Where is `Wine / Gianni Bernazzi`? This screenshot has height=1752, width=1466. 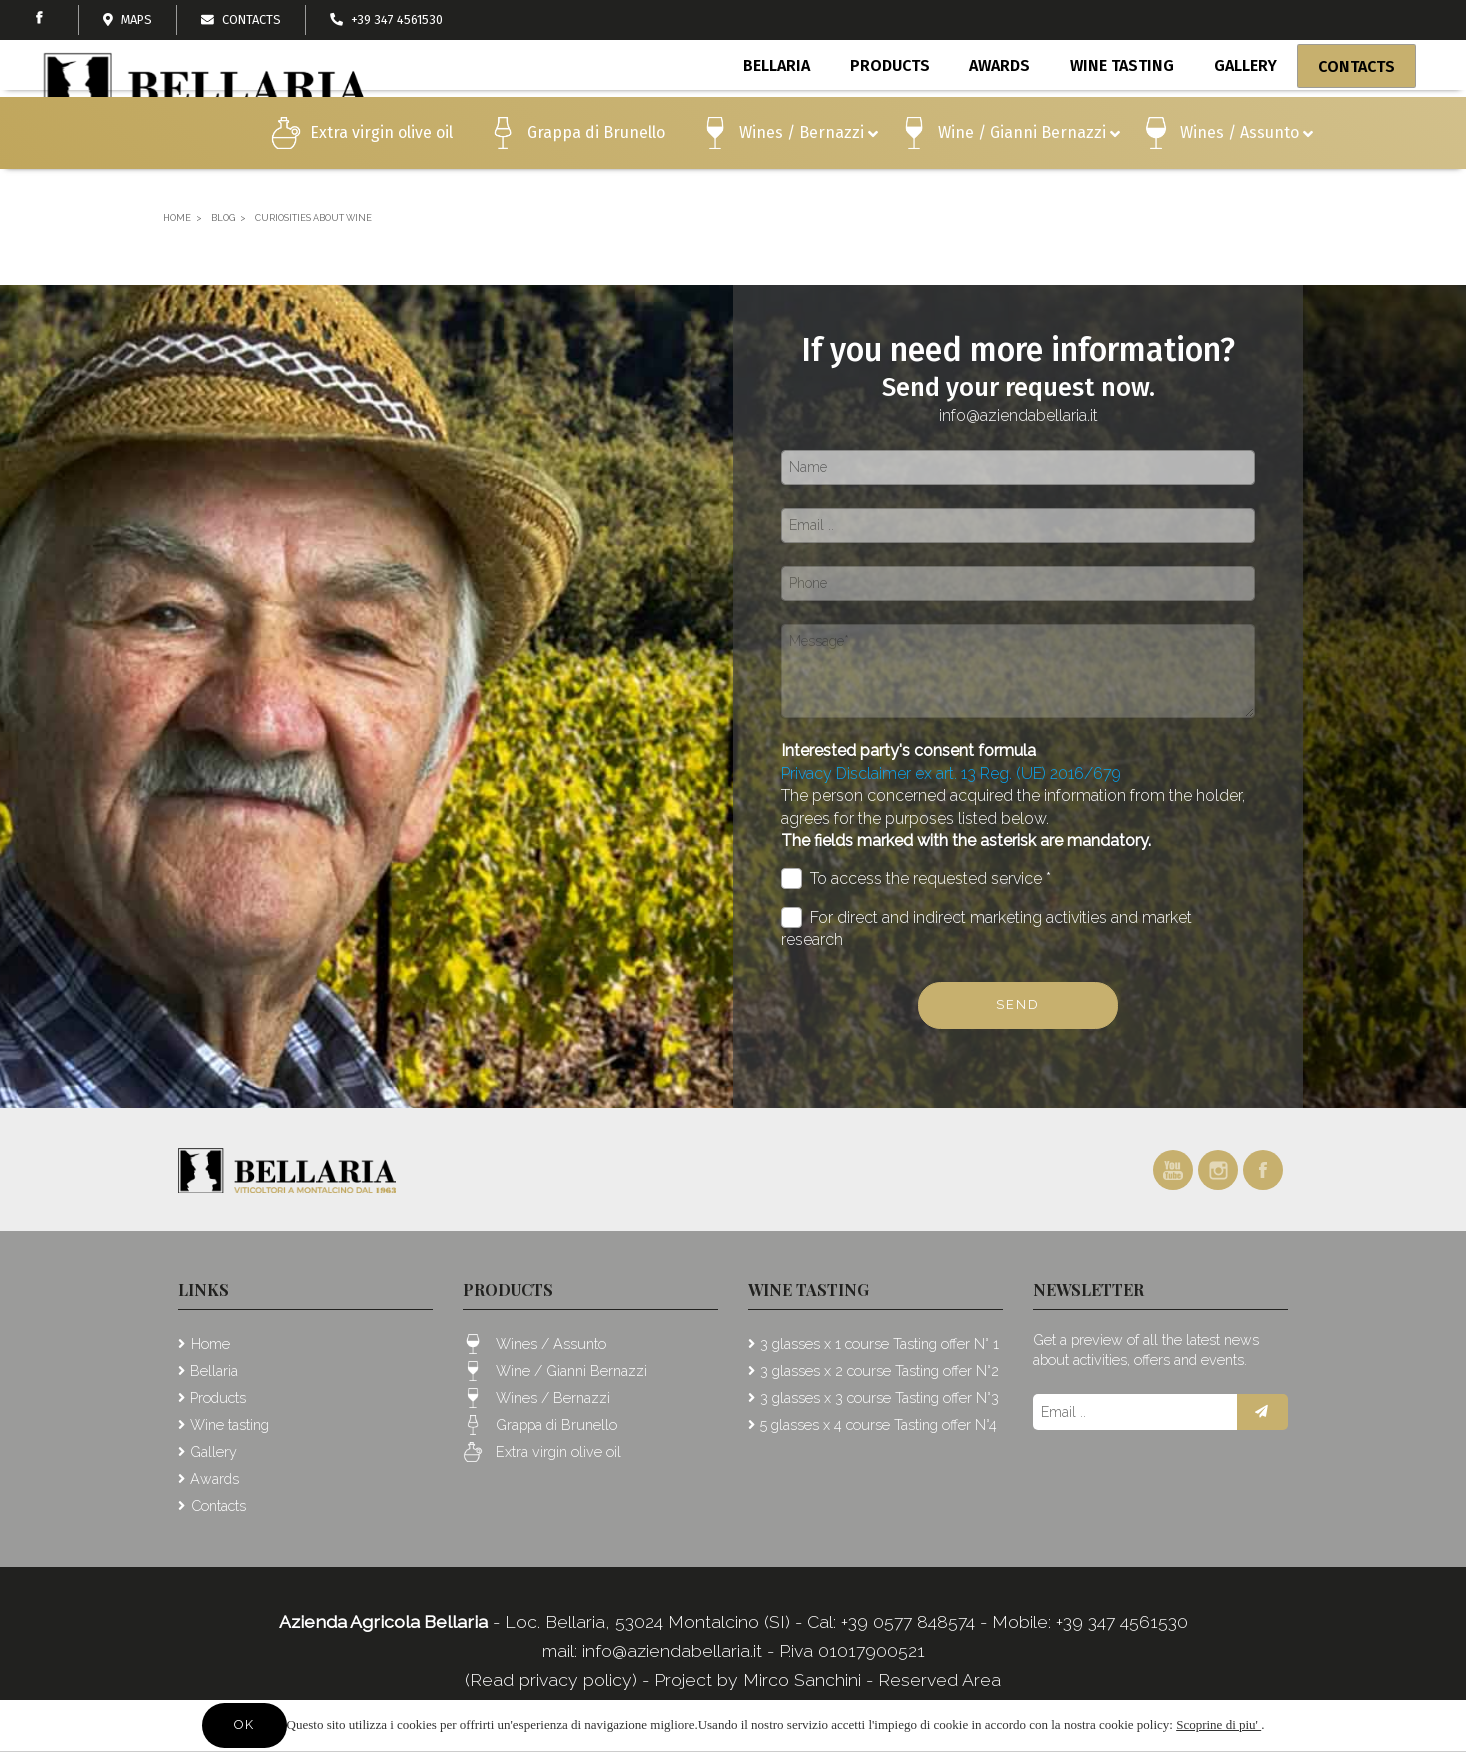 Wine / Gianni Bernazzi is located at coordinates (1029, 173).